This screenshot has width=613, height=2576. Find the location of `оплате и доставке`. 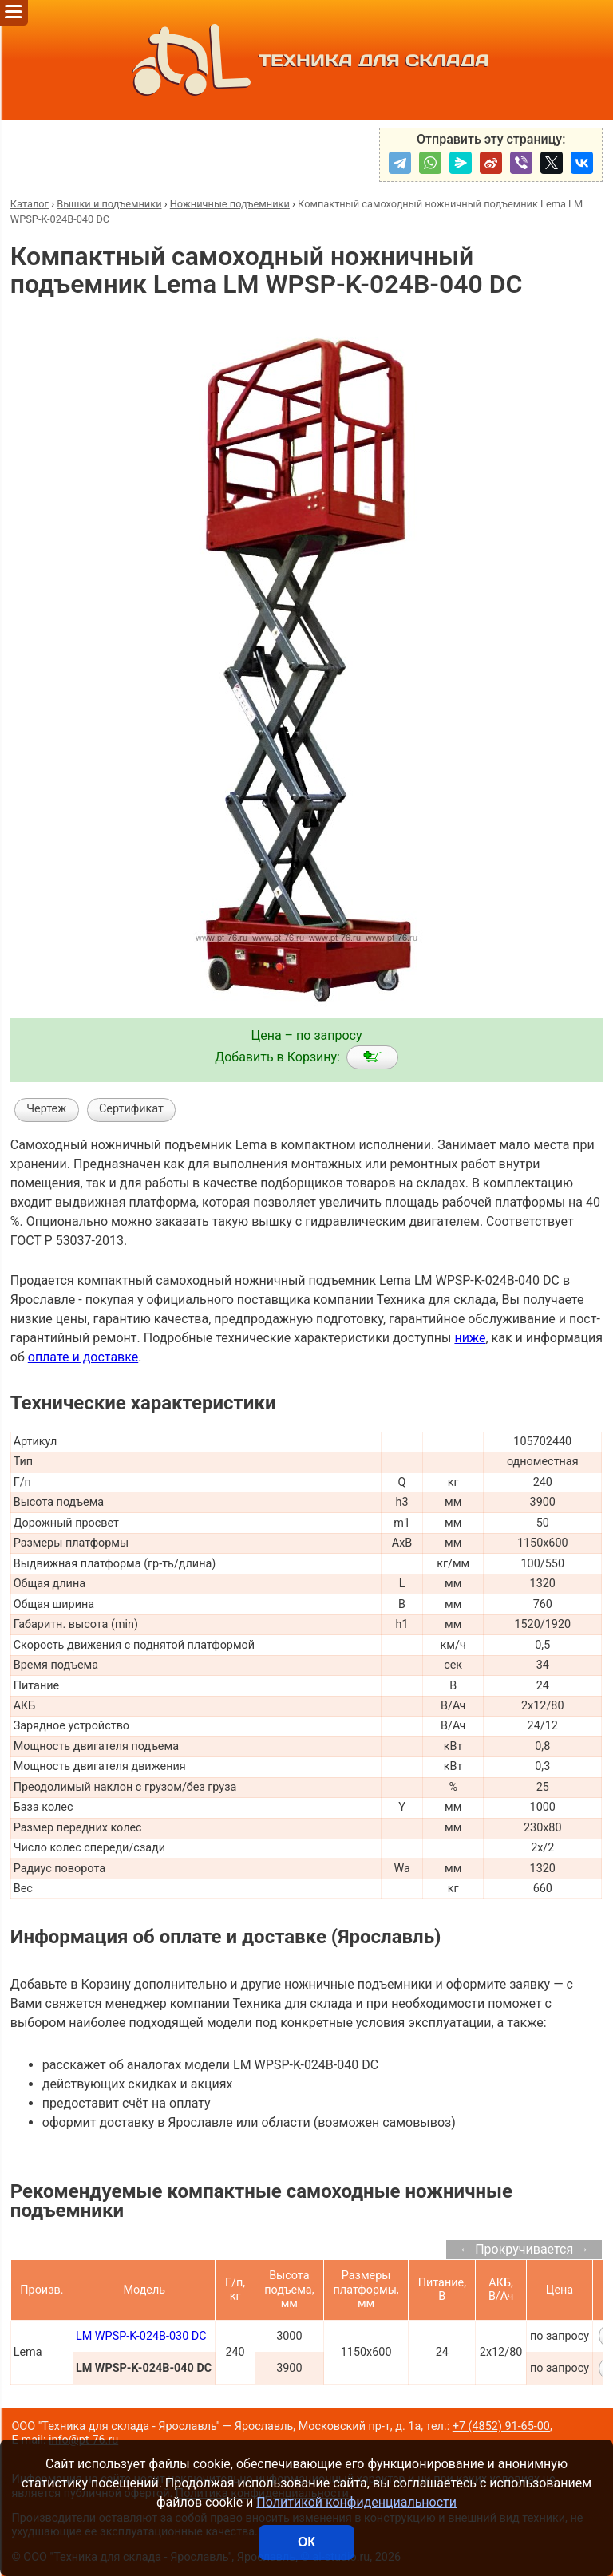

оплате и доставке is located at coordinates (83, 1357).